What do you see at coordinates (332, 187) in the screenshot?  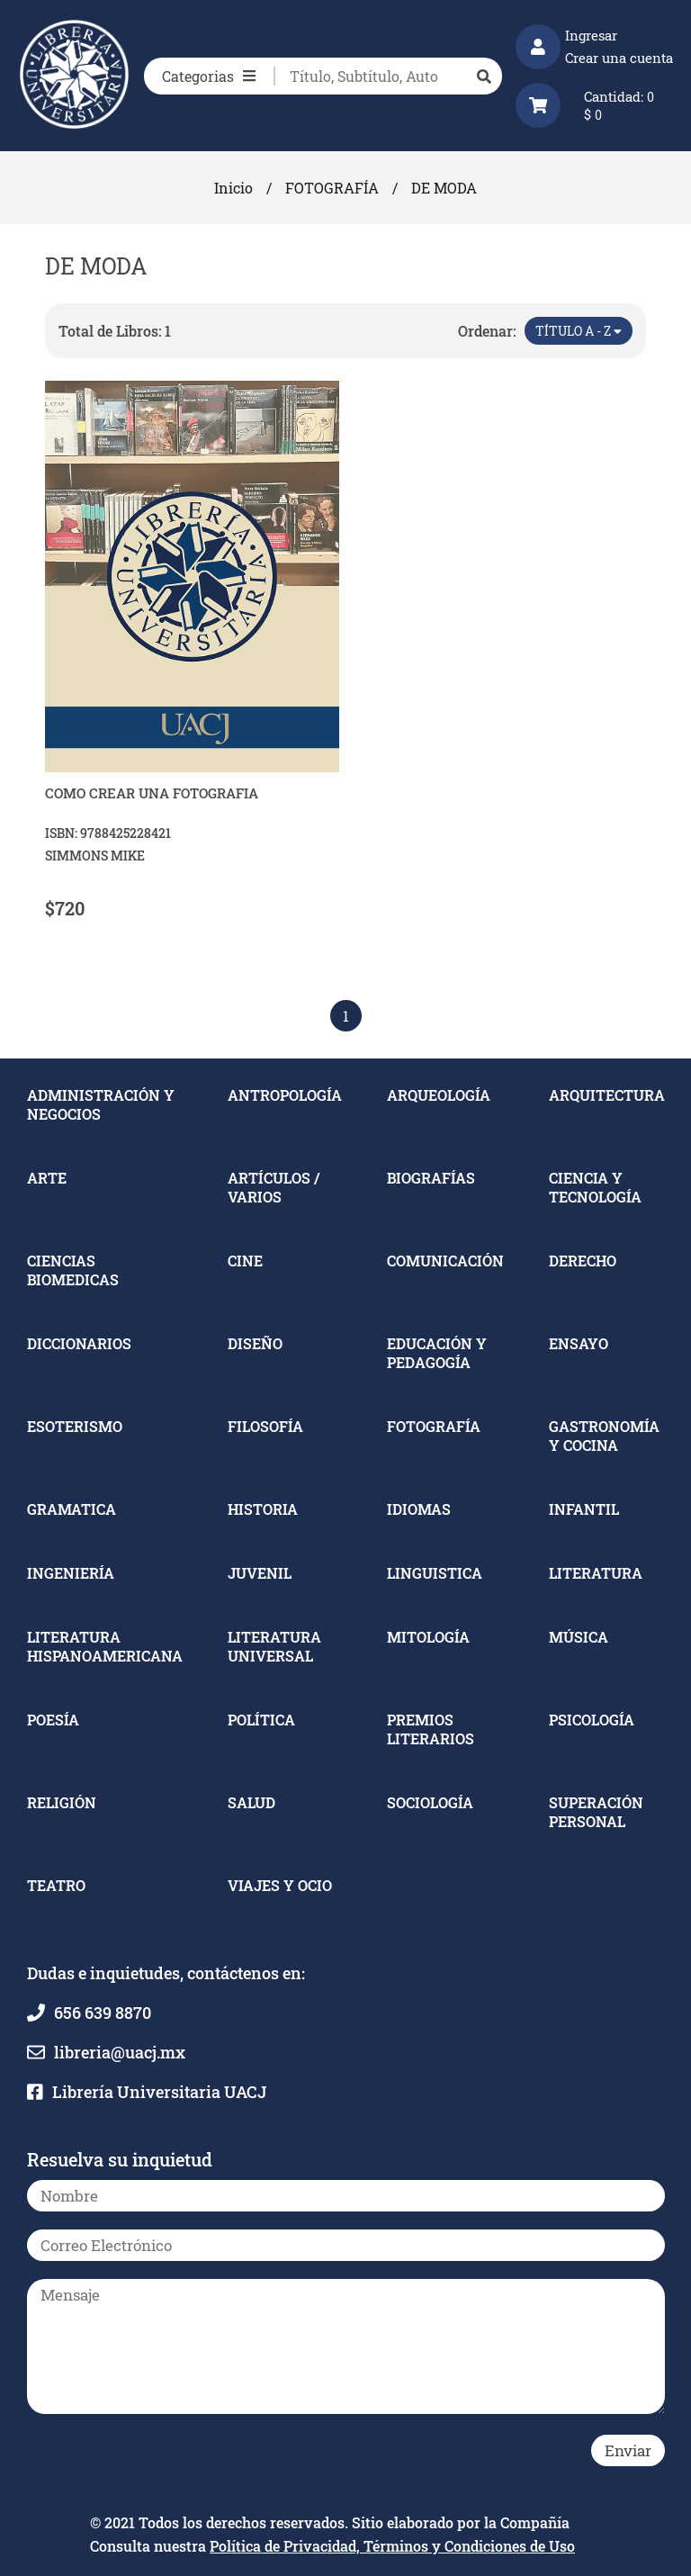 I see `FOTOGRAFÍA` at bounding box center [332, 187].